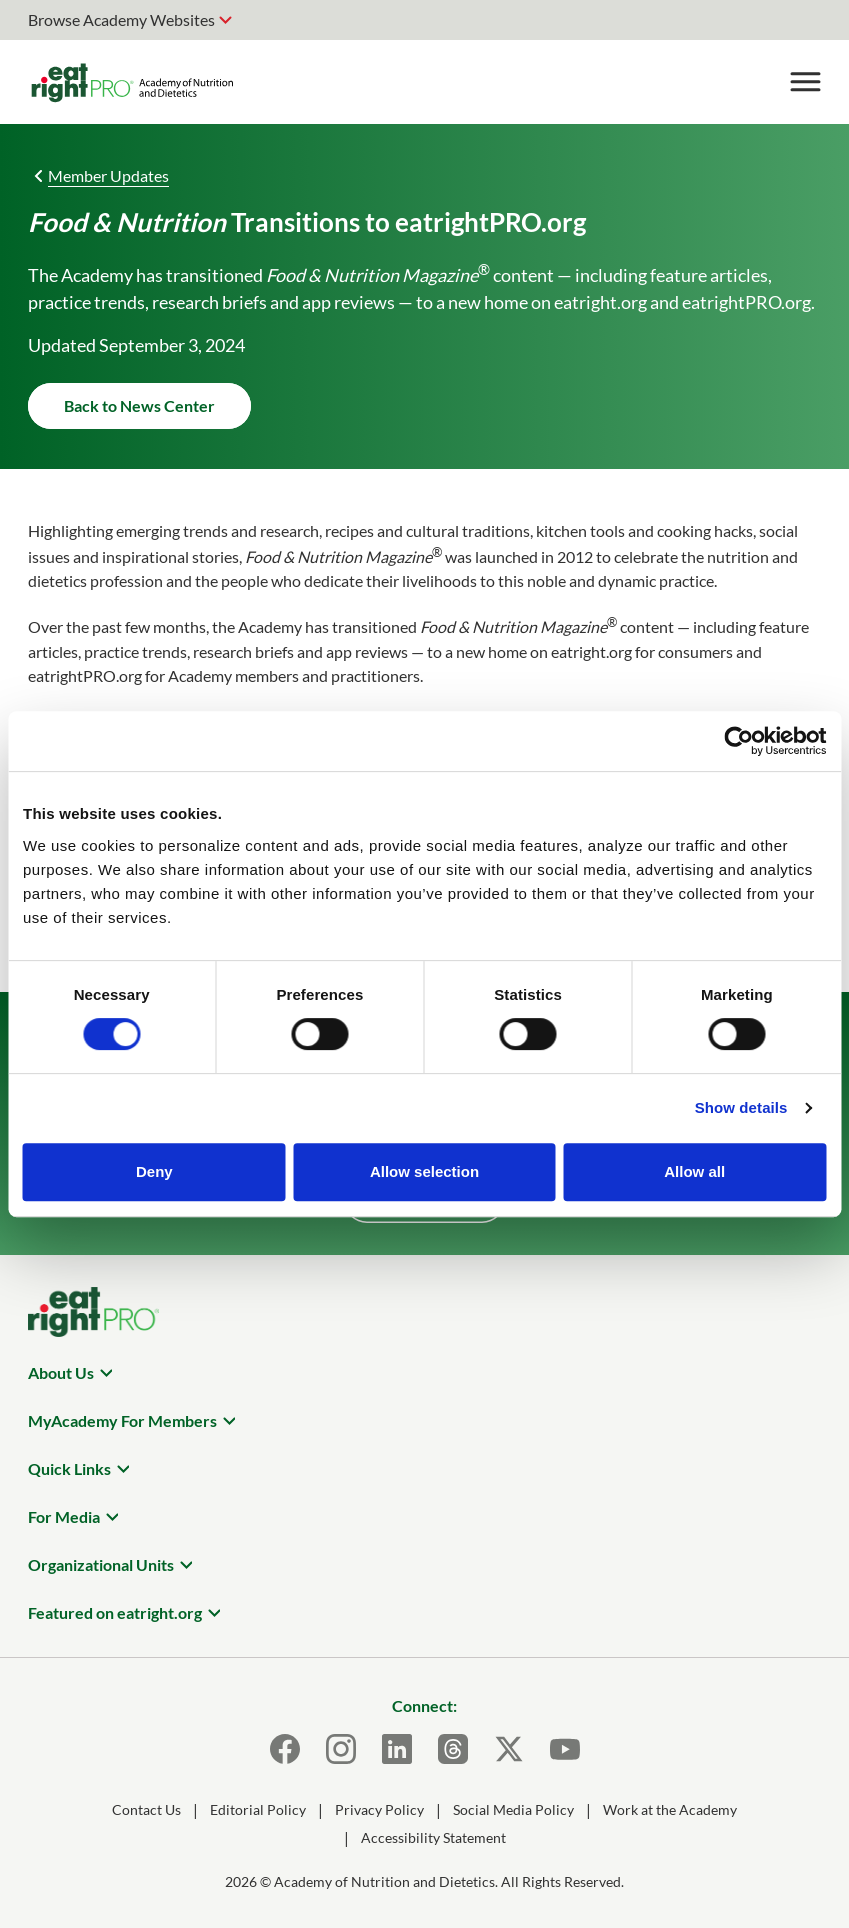 Image resolution: width=849 pixels, height=1928 pixels. What do you see at coordinates (397, 1749) in the screenshot?
I see `[LinkedIn]` at bounding box center [397, 1749].